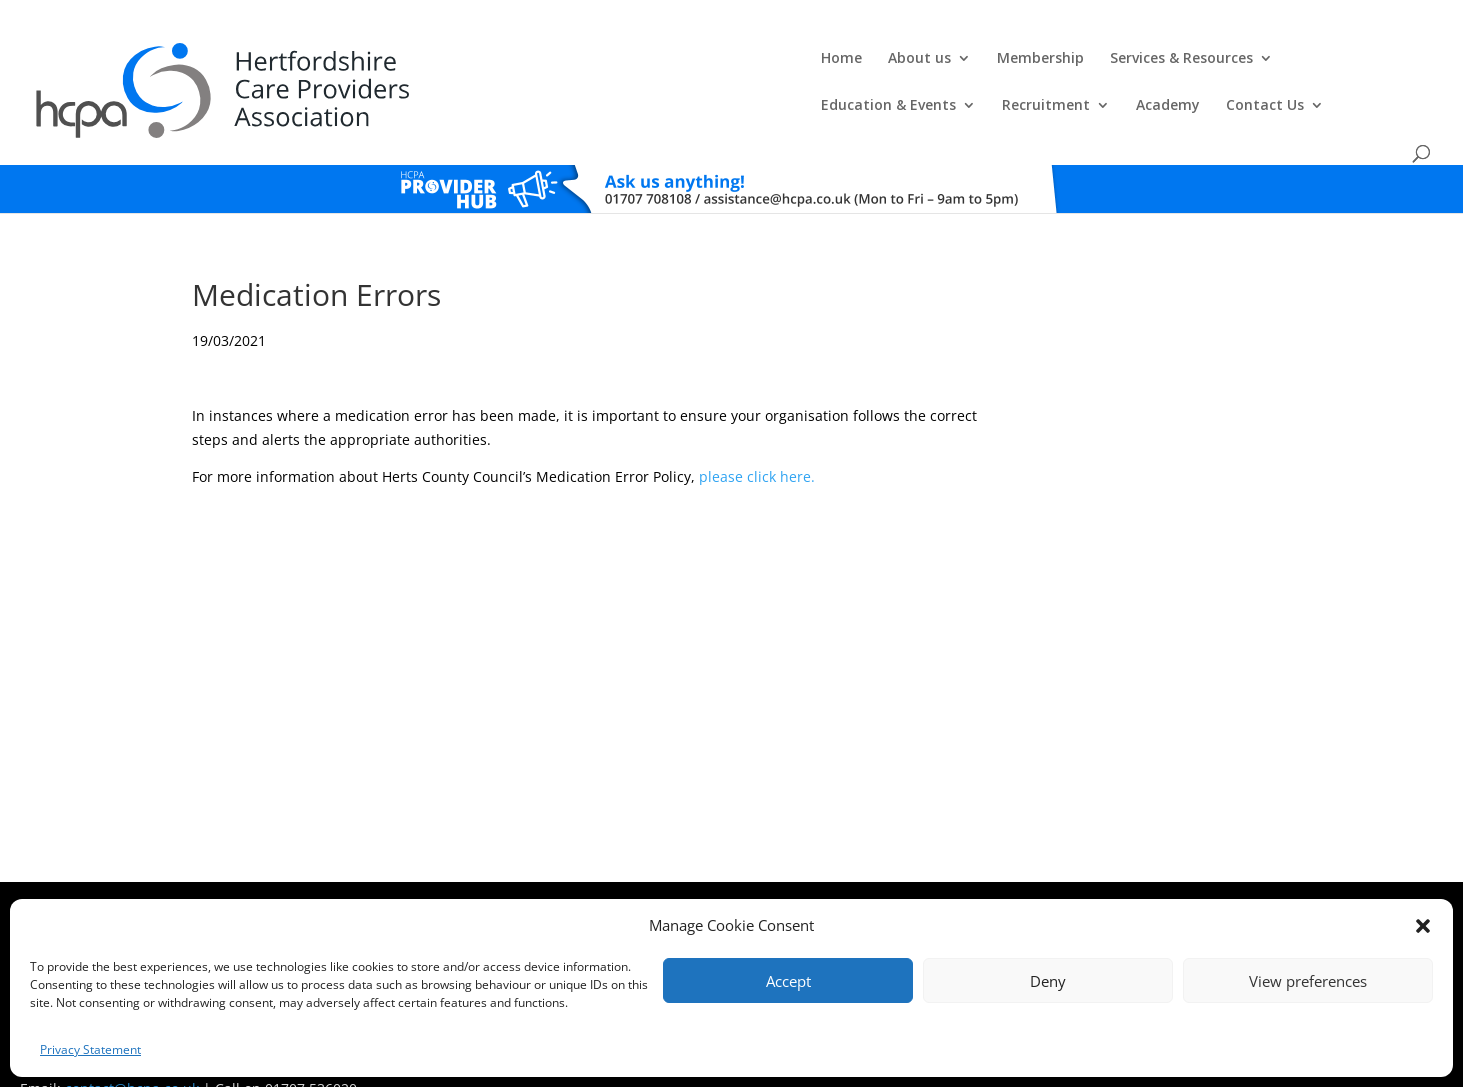  I want to click on [button], so click(1423, 926).